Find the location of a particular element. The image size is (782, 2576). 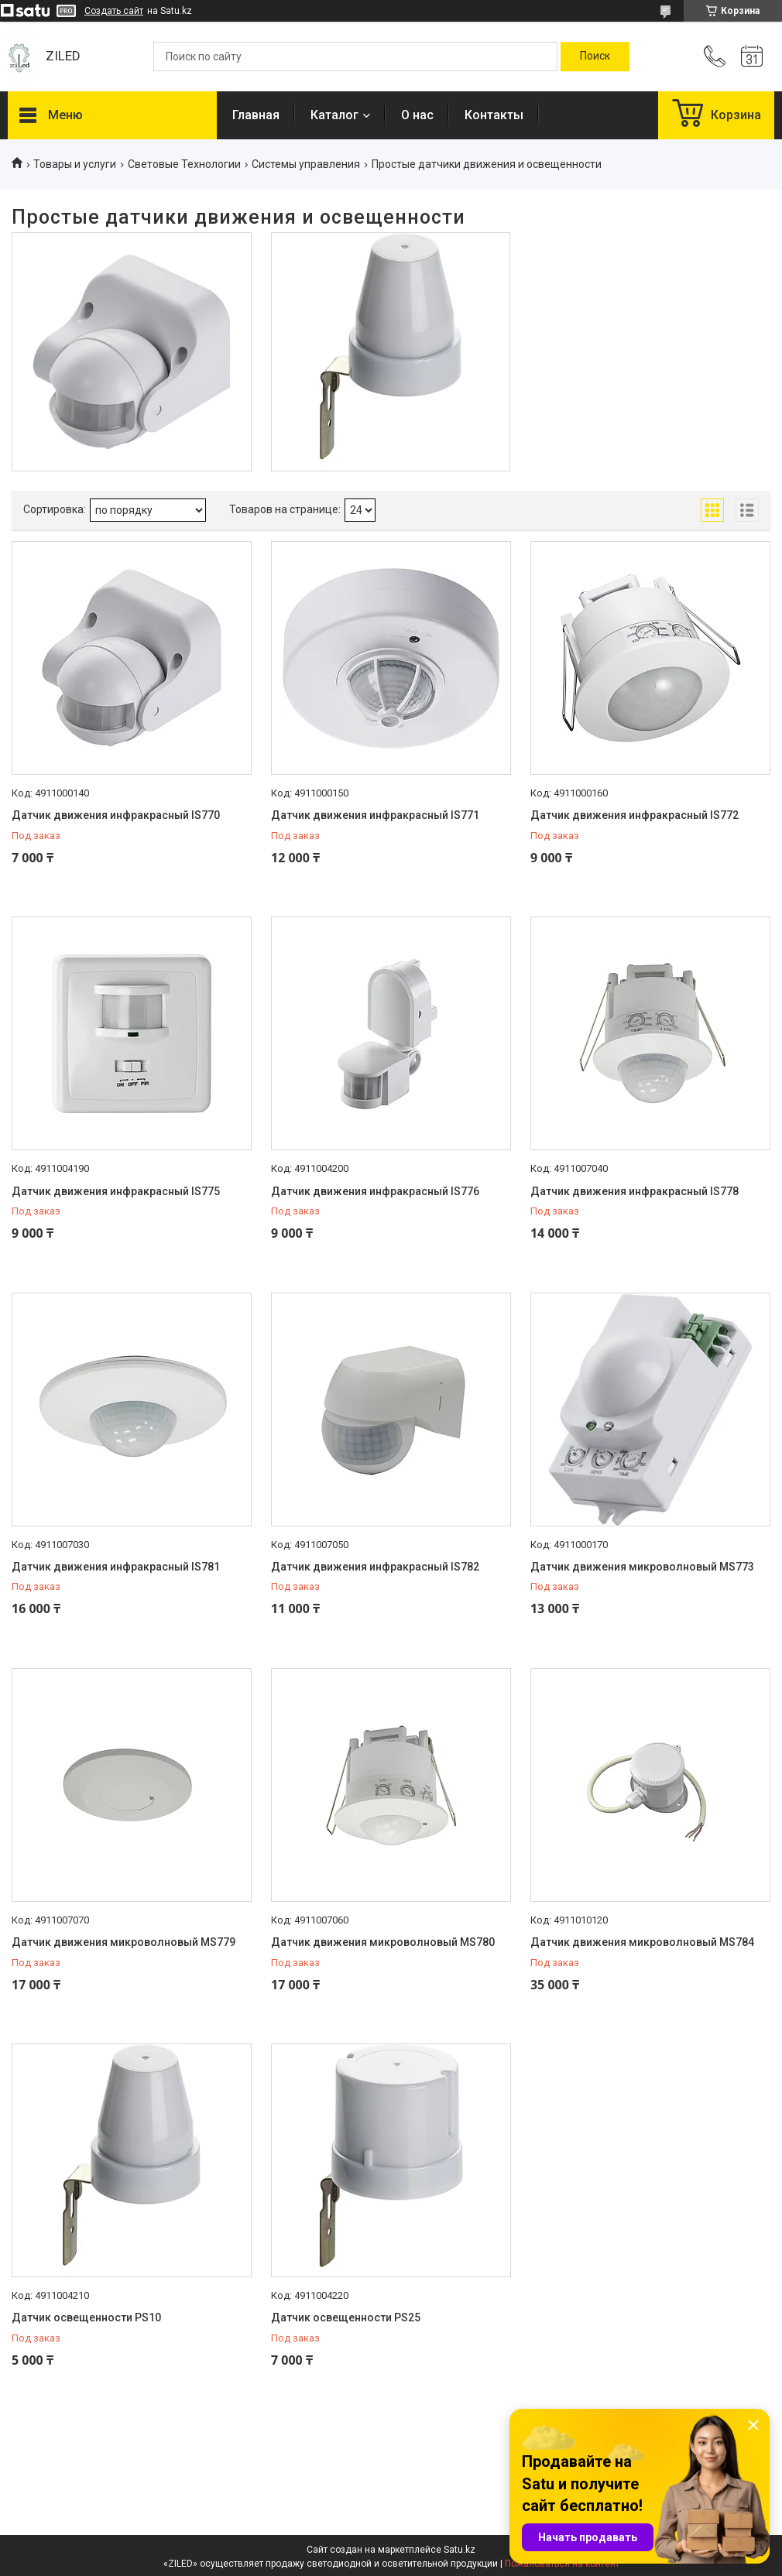

[Искать] is located at coordinates (595, 56).